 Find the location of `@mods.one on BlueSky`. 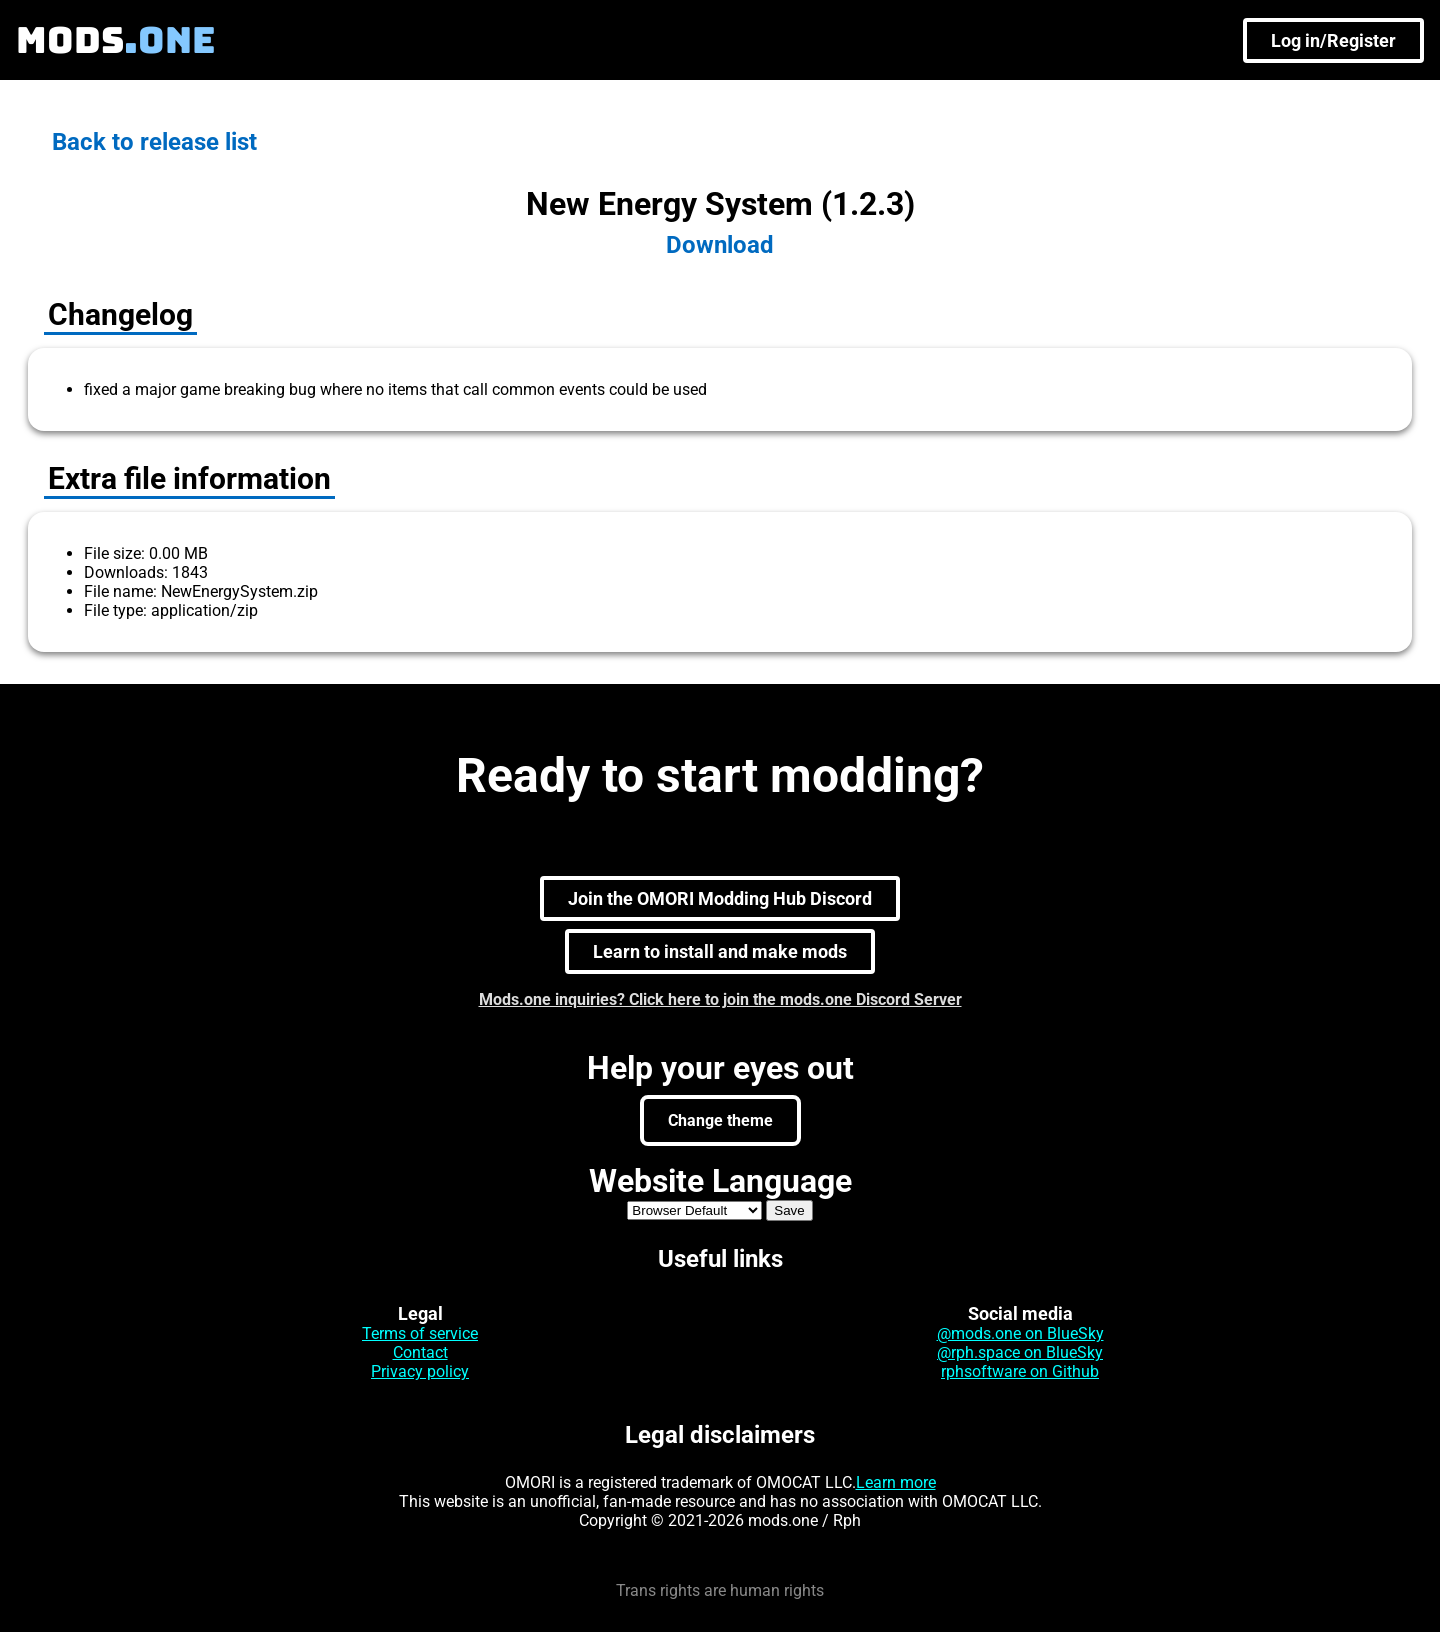

@mods.one on BlueSky is located at coordinates (1020, 1333).